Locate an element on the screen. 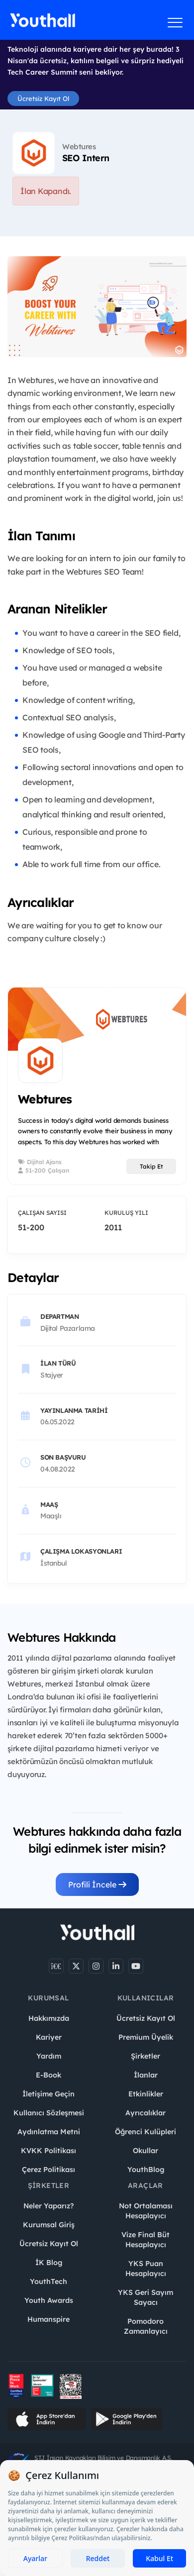 This screenshot has height=2576, width=194. Neler Yaparız? is located at coordinates (48, 2205).